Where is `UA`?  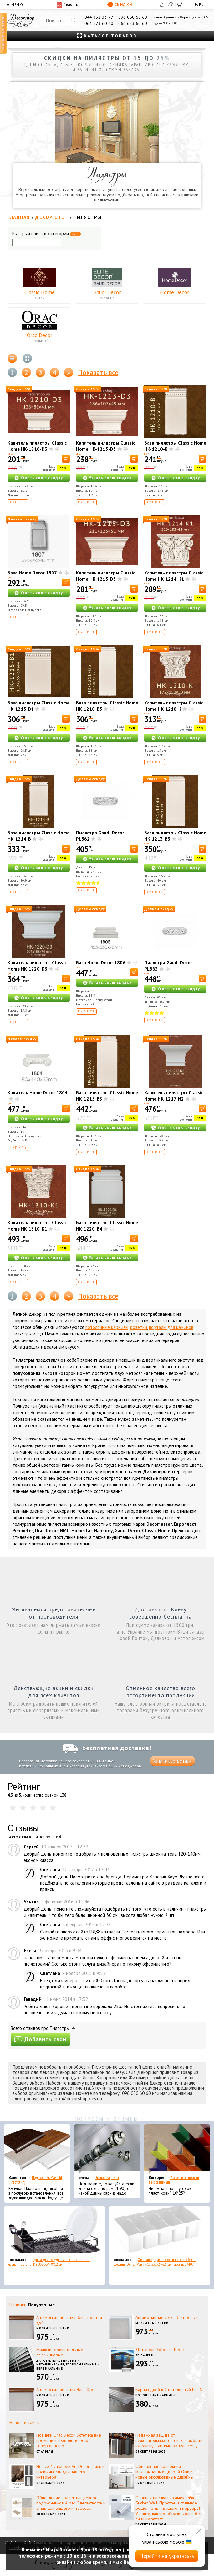
UA is located at coordinates (195, 4).